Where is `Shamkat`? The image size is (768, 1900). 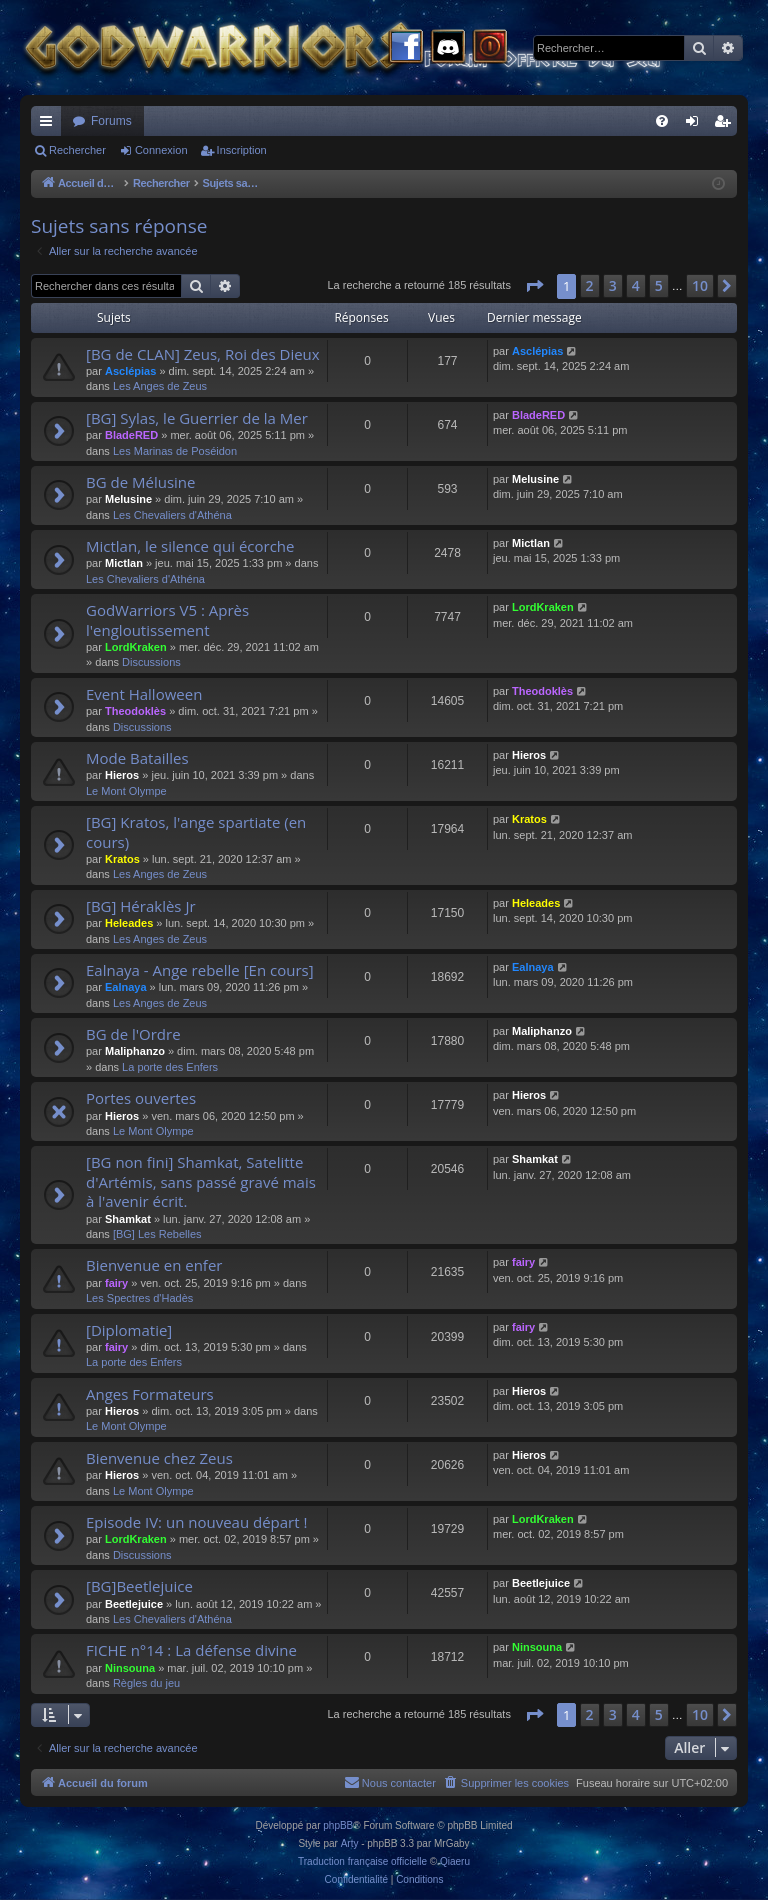
Shamkat is located at coordinates (128, 1219).